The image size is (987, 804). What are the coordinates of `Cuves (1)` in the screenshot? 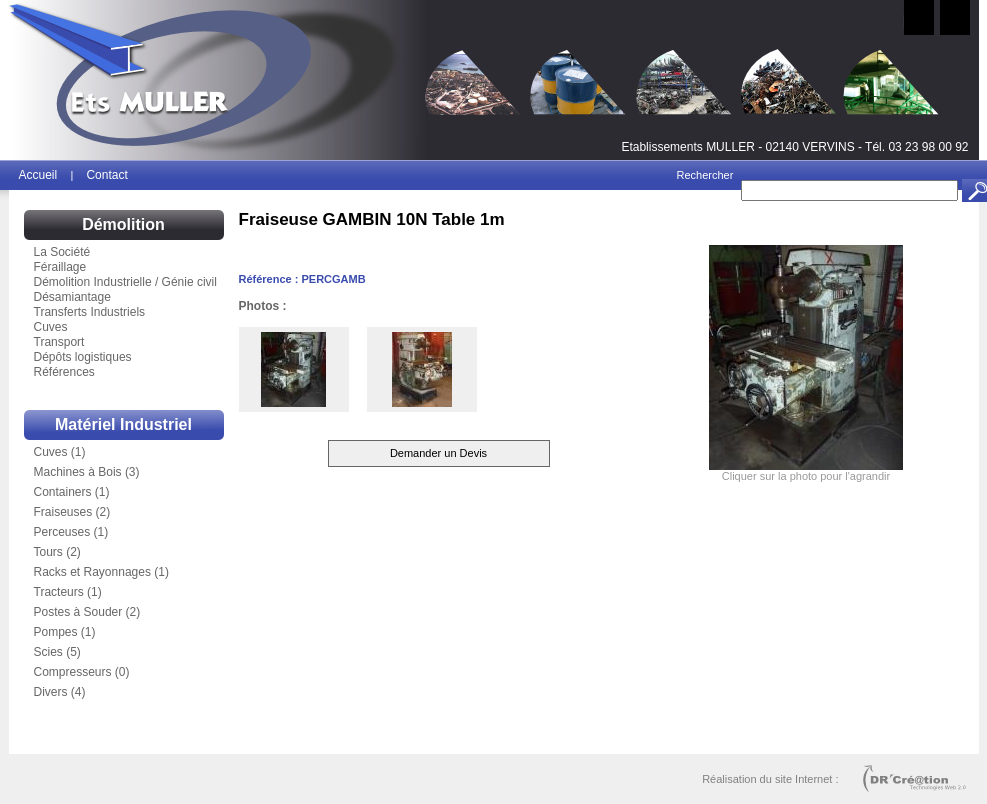 It's located at (60, 452).